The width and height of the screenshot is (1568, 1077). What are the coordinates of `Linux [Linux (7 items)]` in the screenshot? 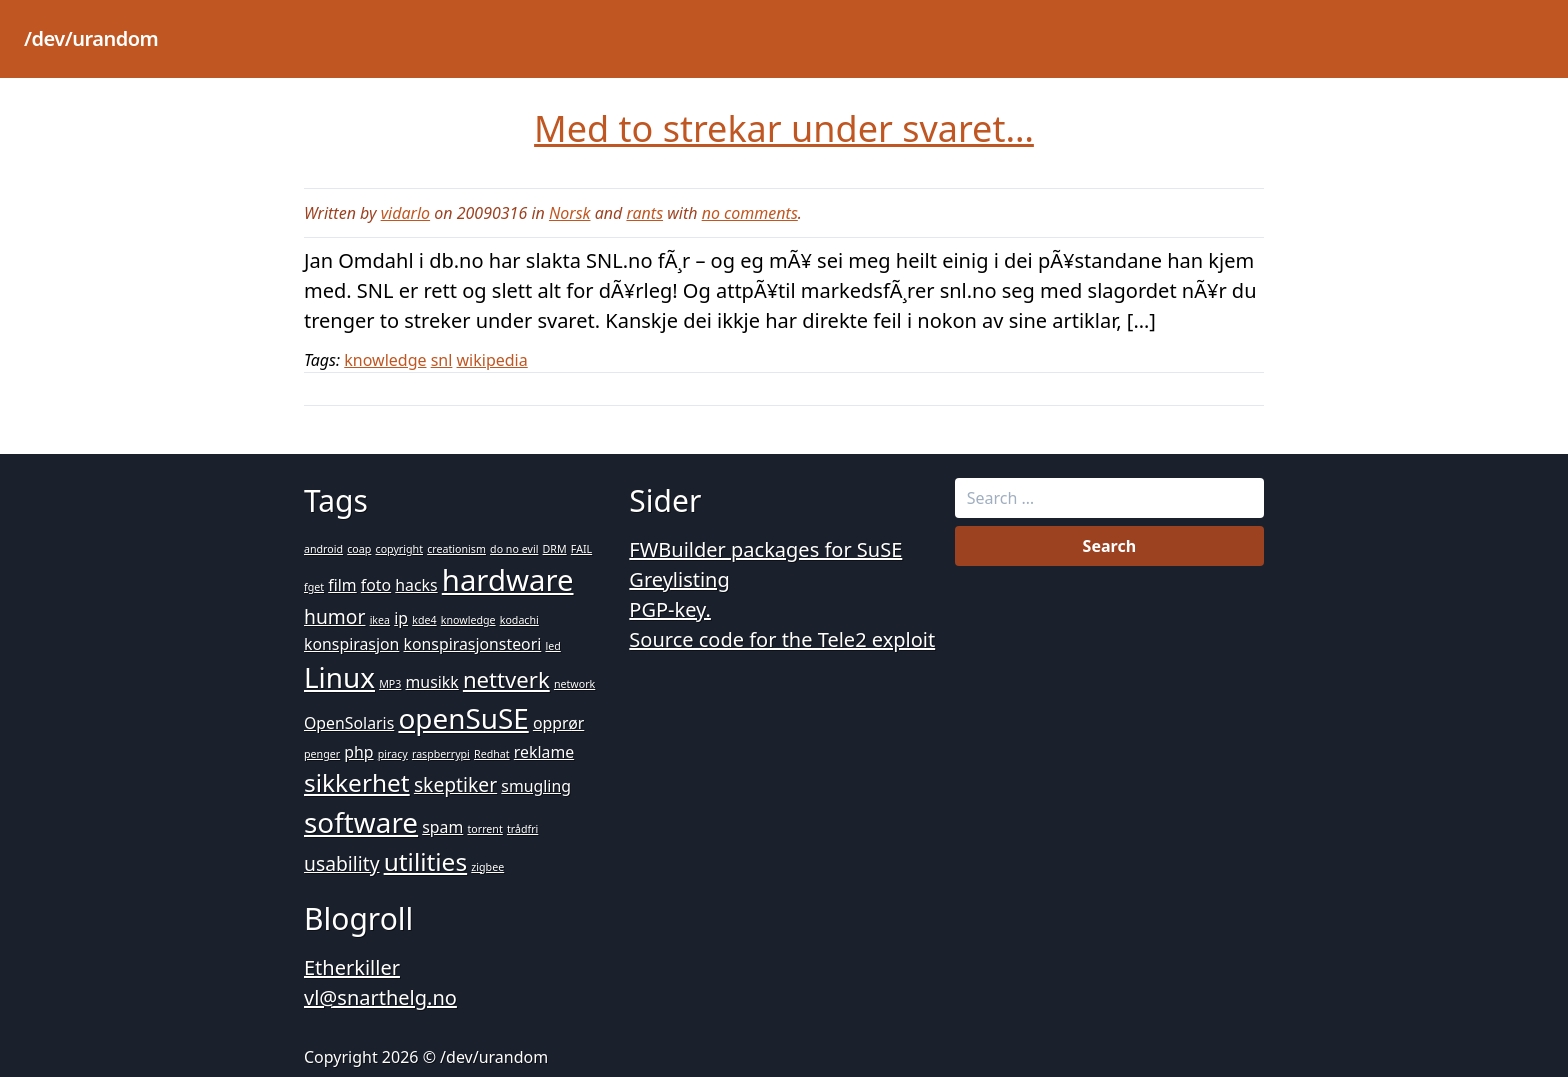 It's located at (339, 677).